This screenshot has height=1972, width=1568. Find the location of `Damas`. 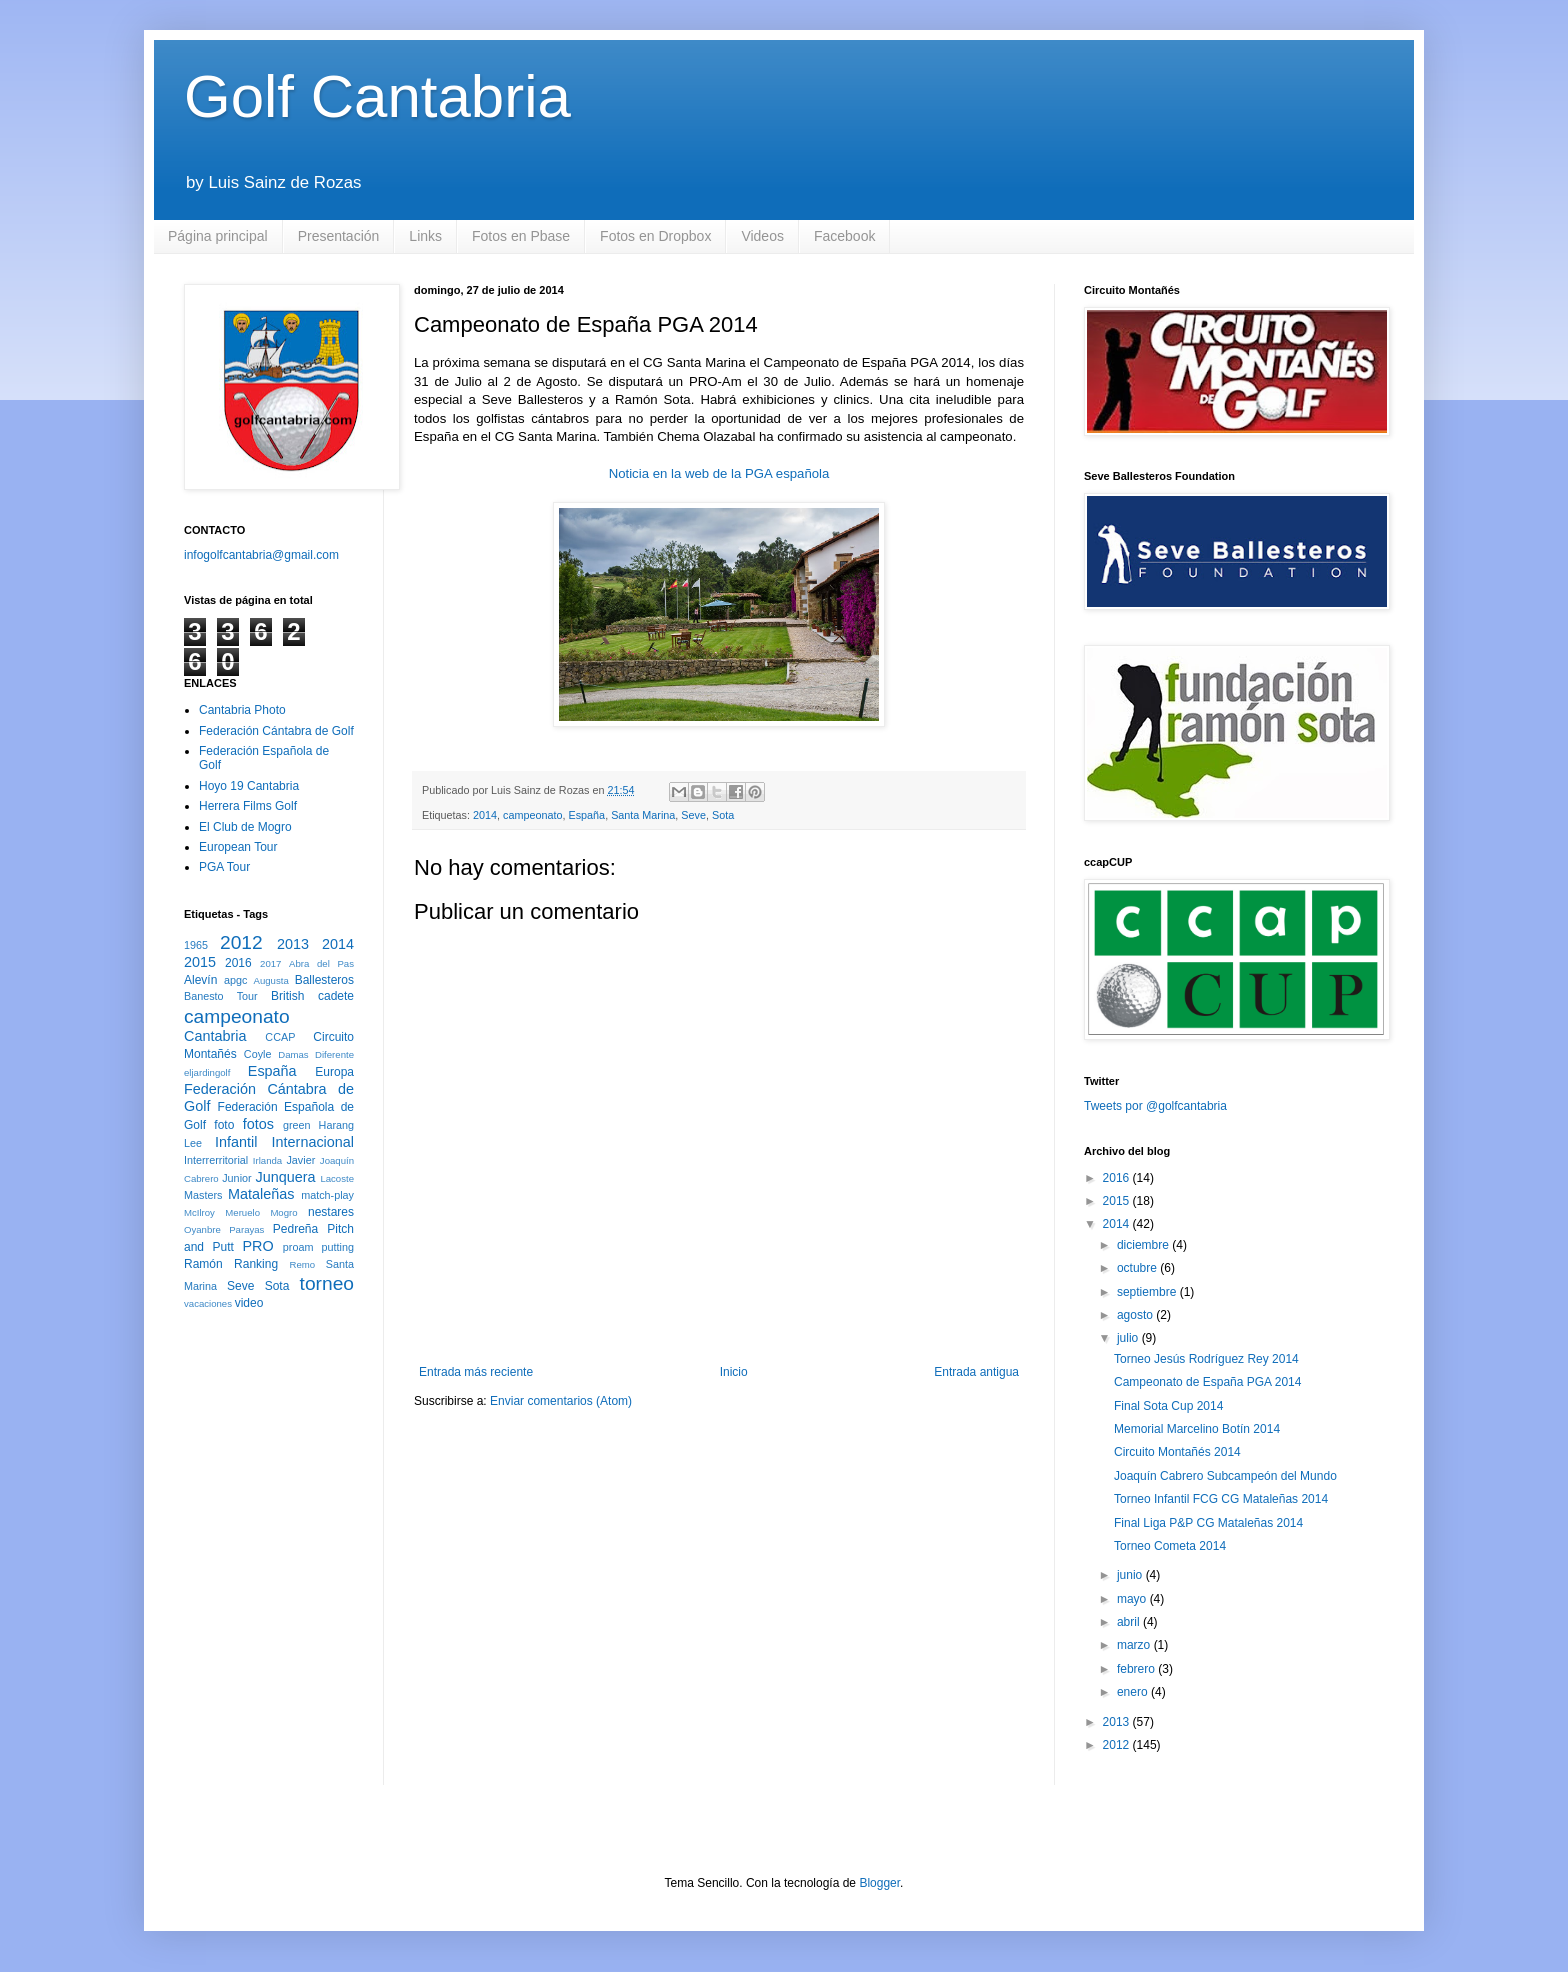

Damas is located at coordinates (293, 1054).